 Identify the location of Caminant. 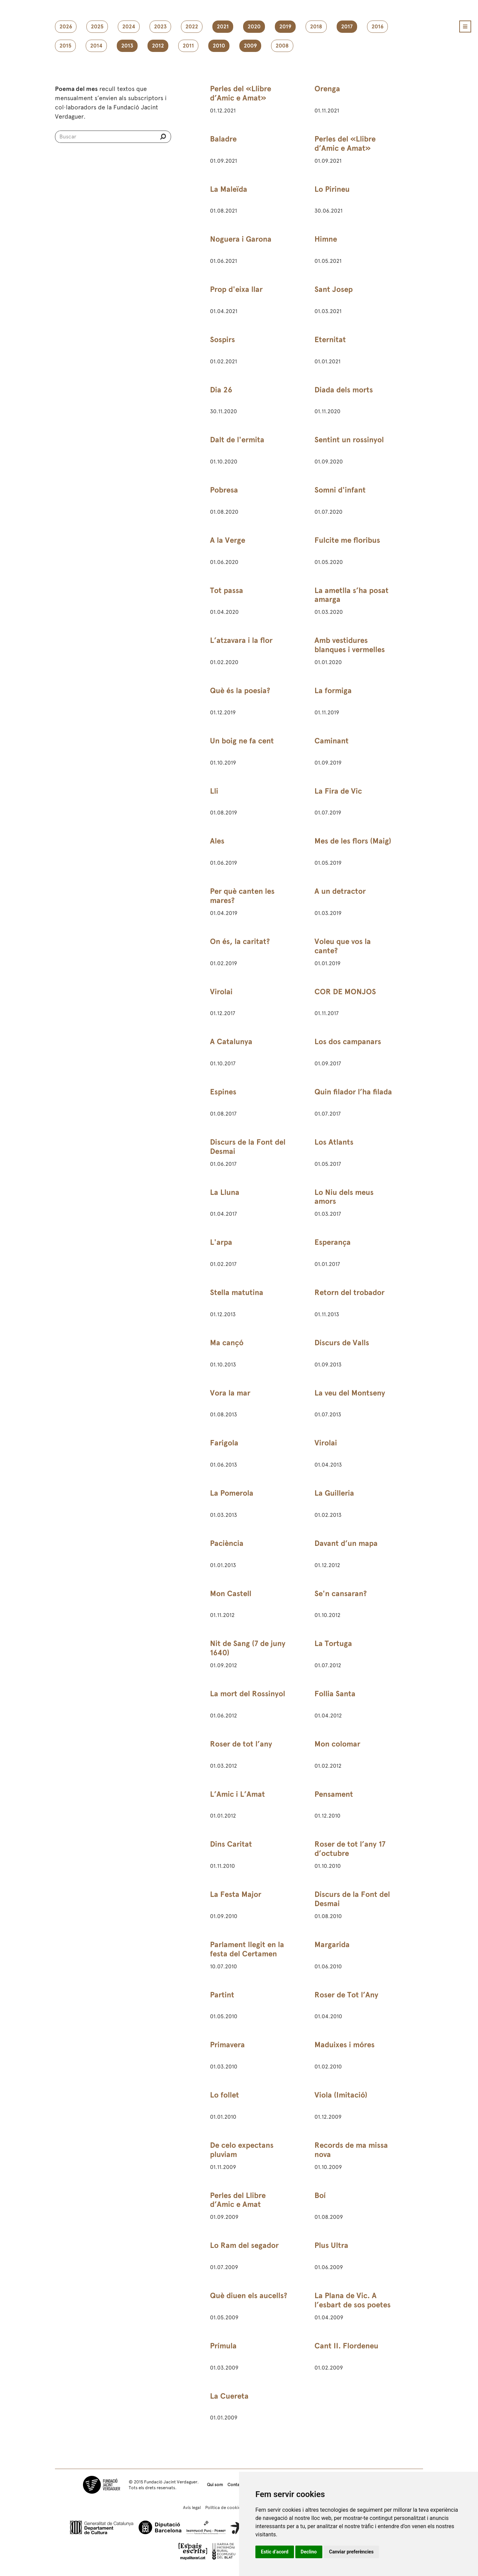
(331, 740).